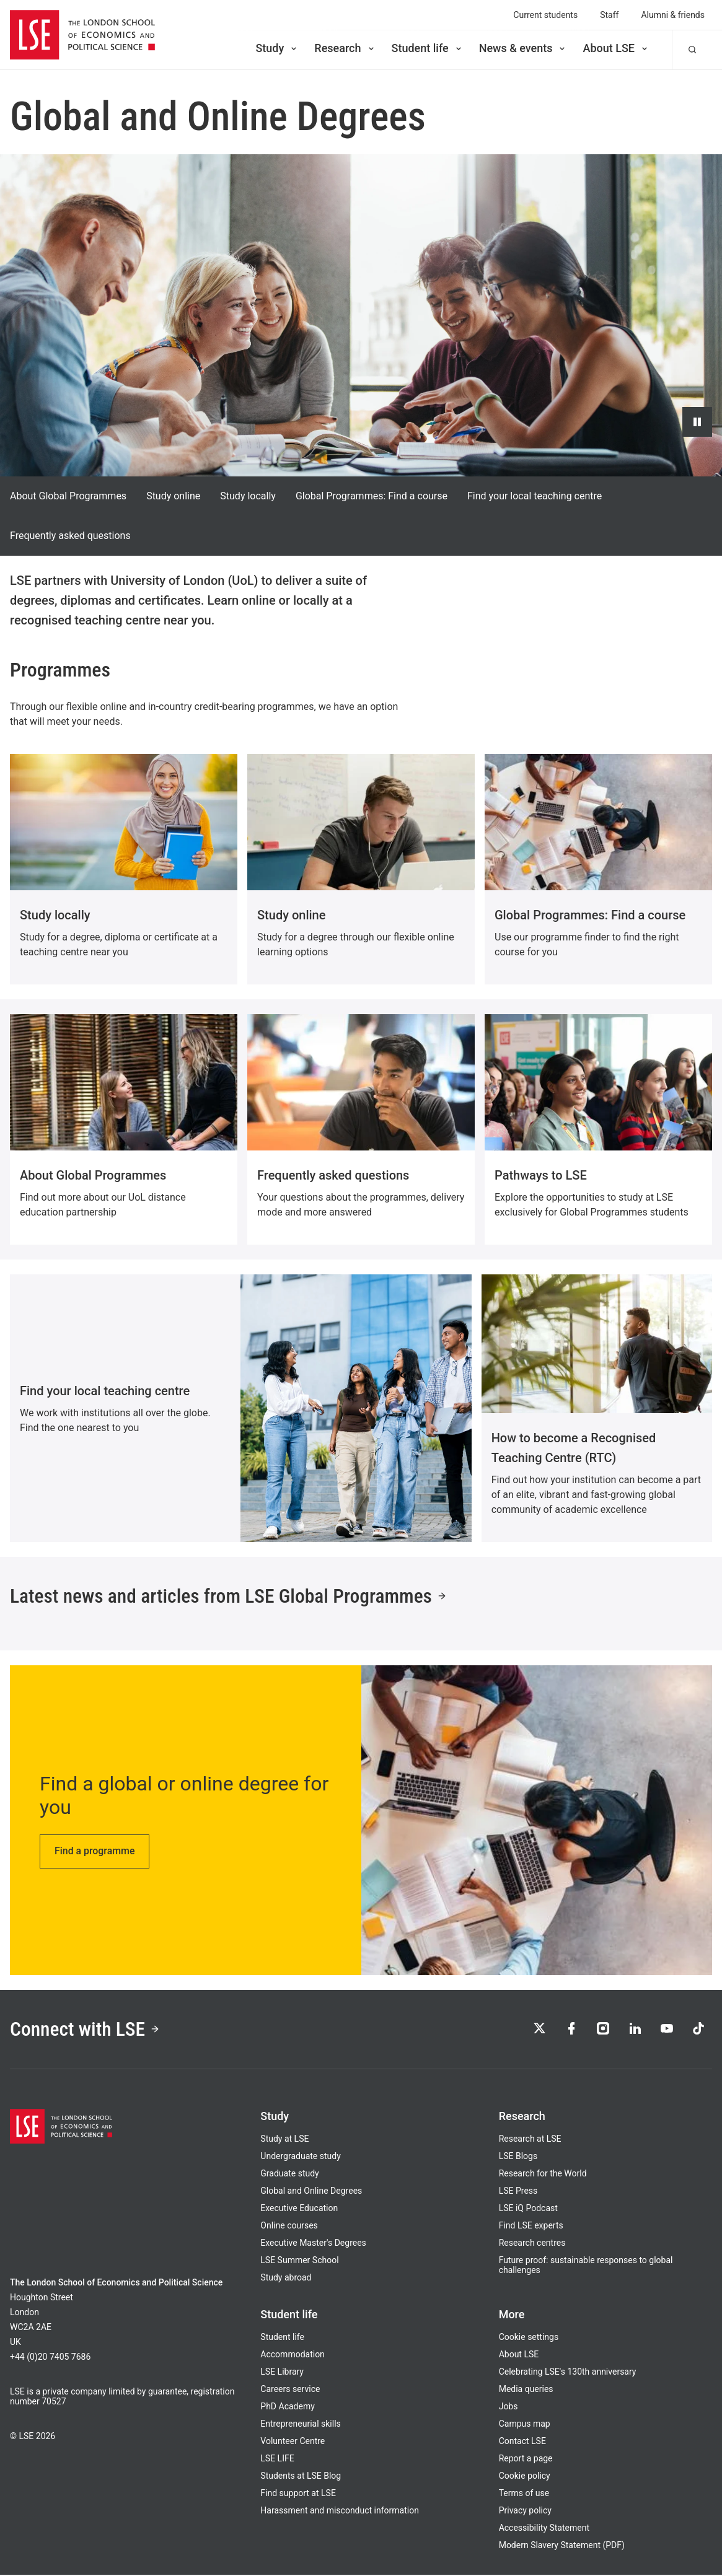 The height and width of the screenshot is (2576, 722). Describe the element at coordinates (522, 2442) in the screenshot. I see `Contact LSE` at that location.